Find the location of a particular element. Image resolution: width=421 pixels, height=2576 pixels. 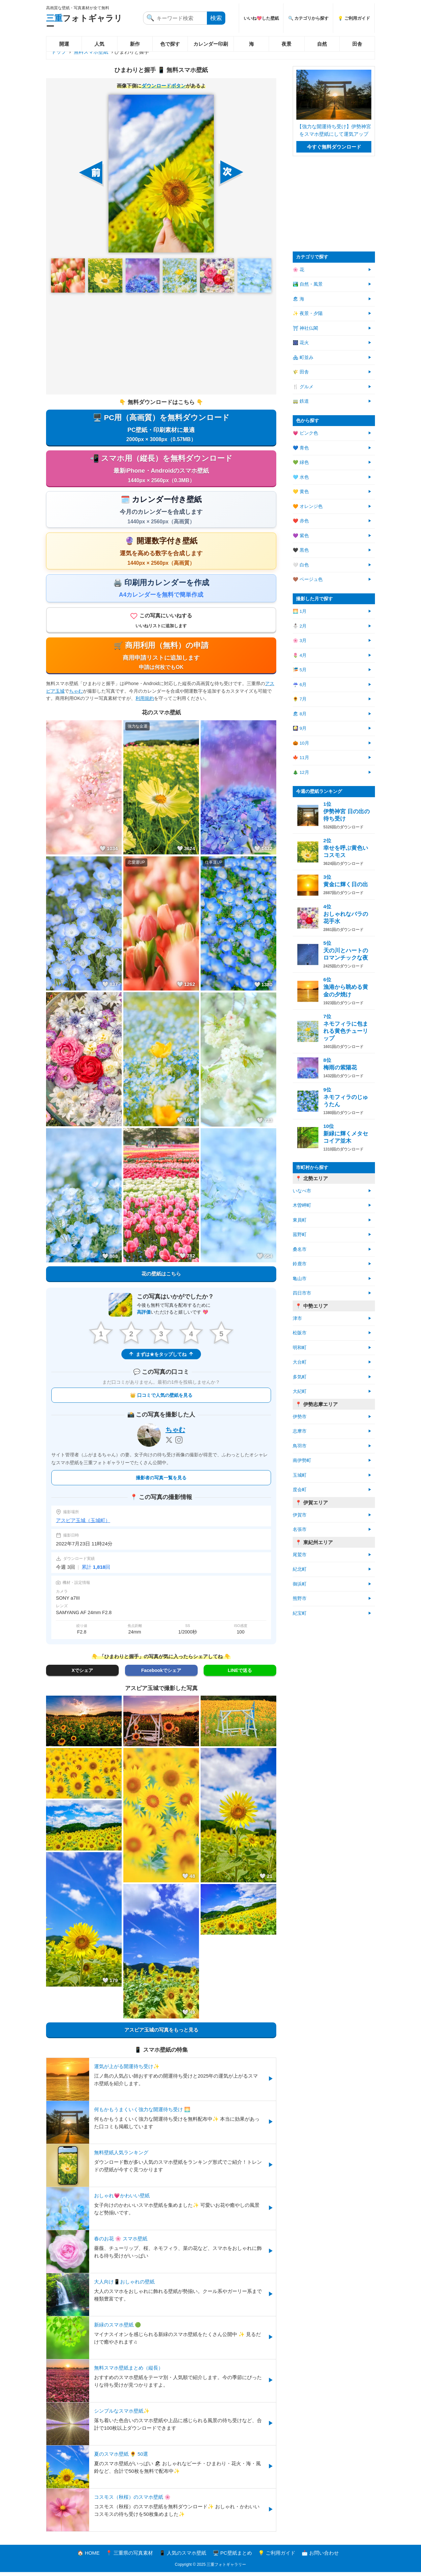

尾鷲市 is located at coordinates (300, 1554).